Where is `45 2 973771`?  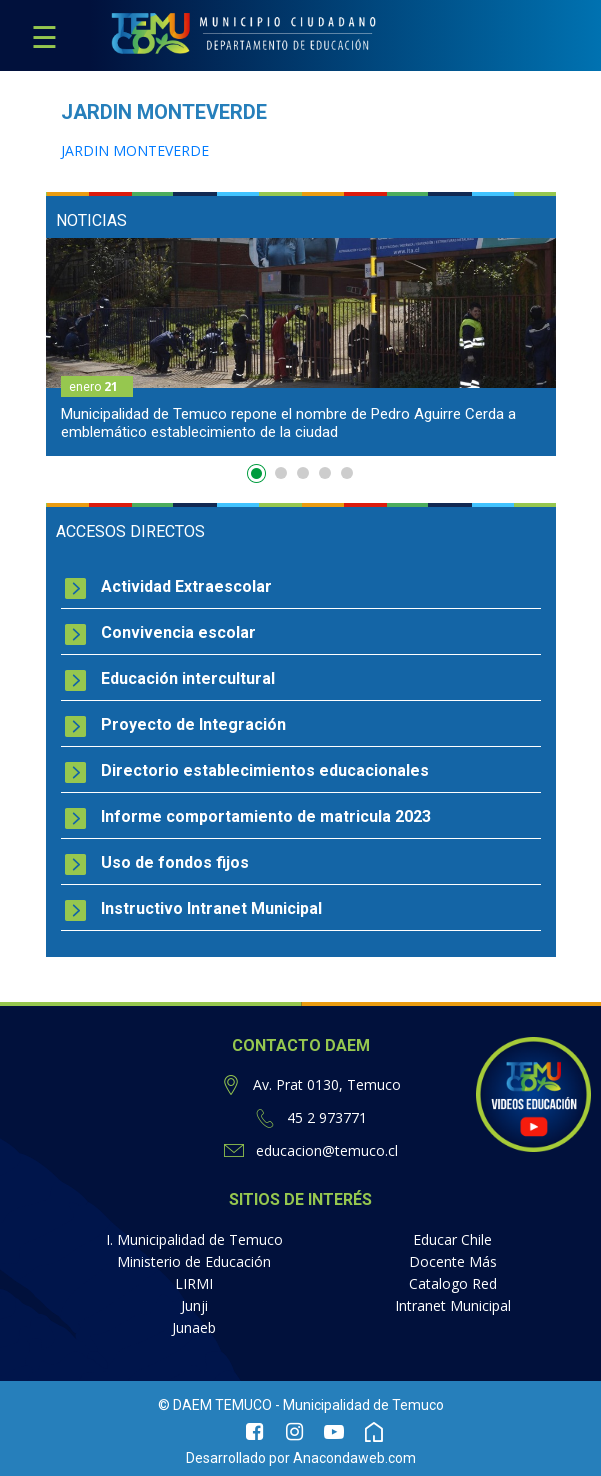 45 2 973771 is located at coordinates (327, 1117).